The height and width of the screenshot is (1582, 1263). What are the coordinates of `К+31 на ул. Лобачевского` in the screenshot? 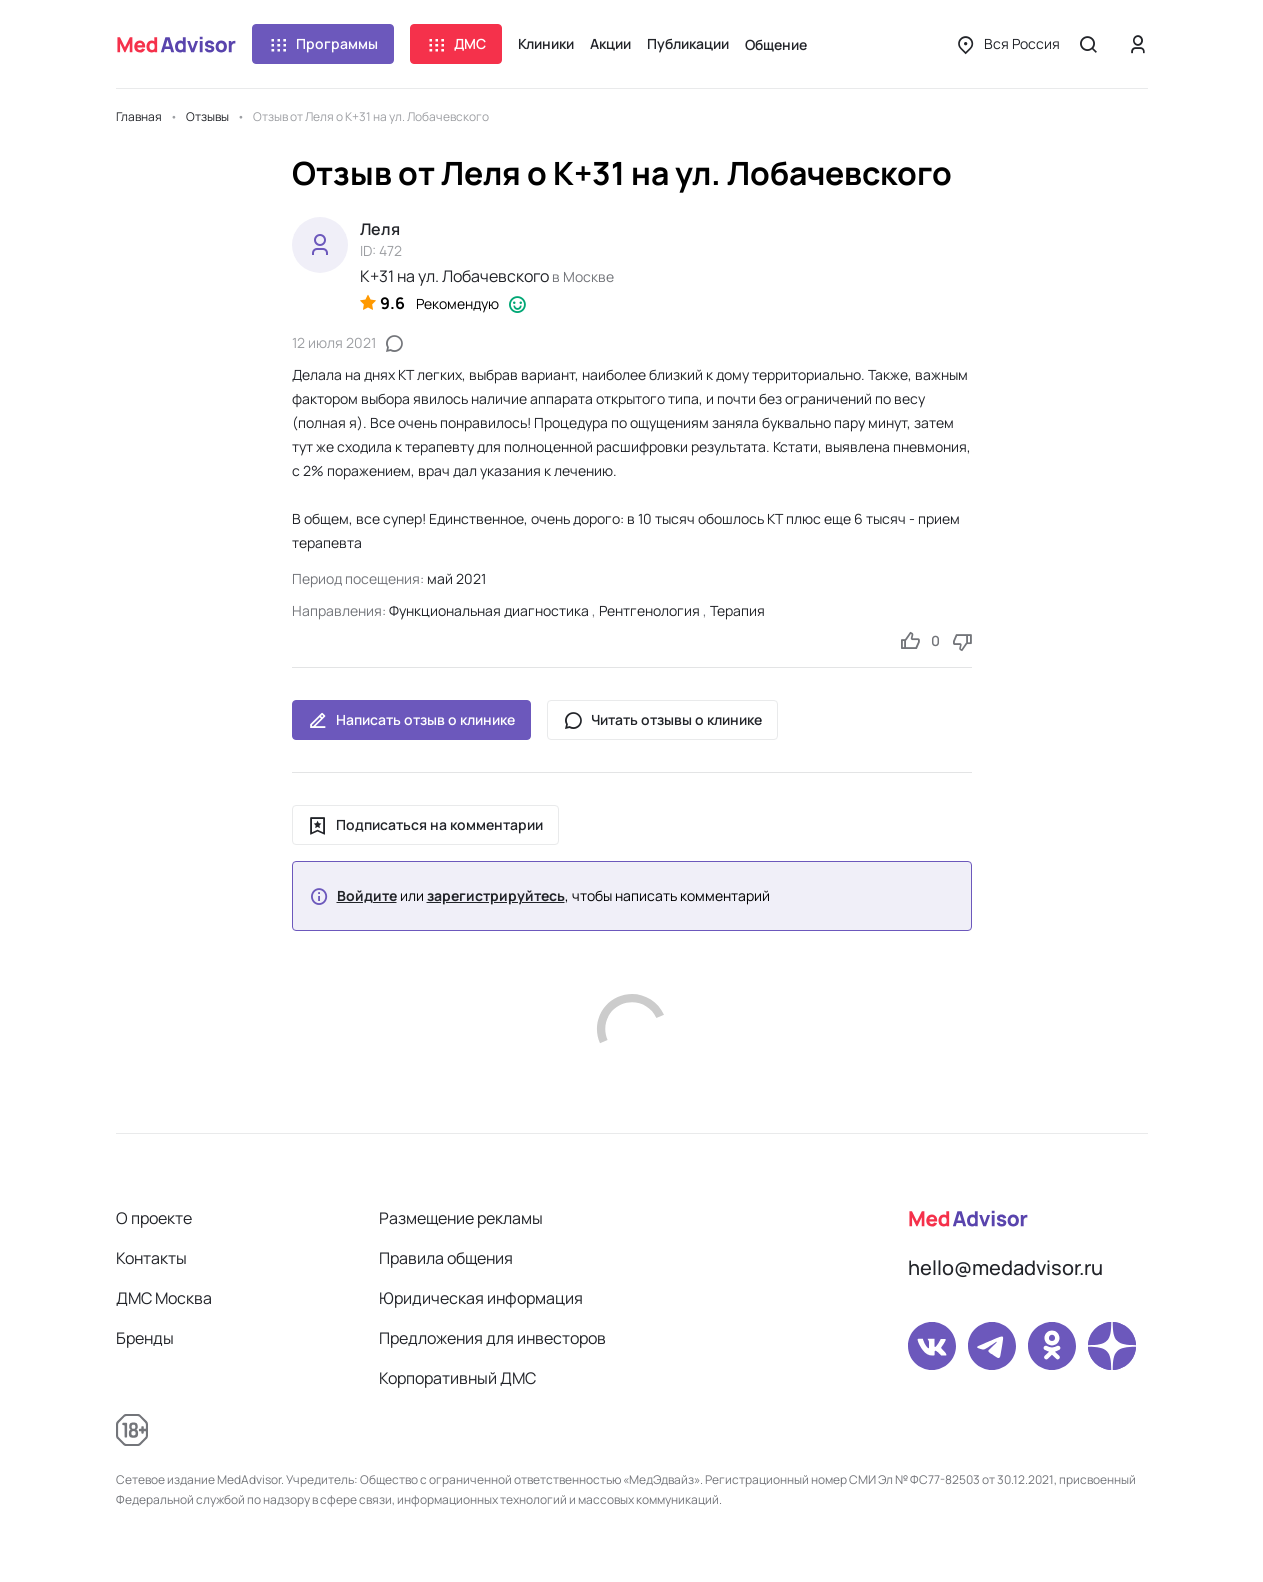 It's located at (454, 276).